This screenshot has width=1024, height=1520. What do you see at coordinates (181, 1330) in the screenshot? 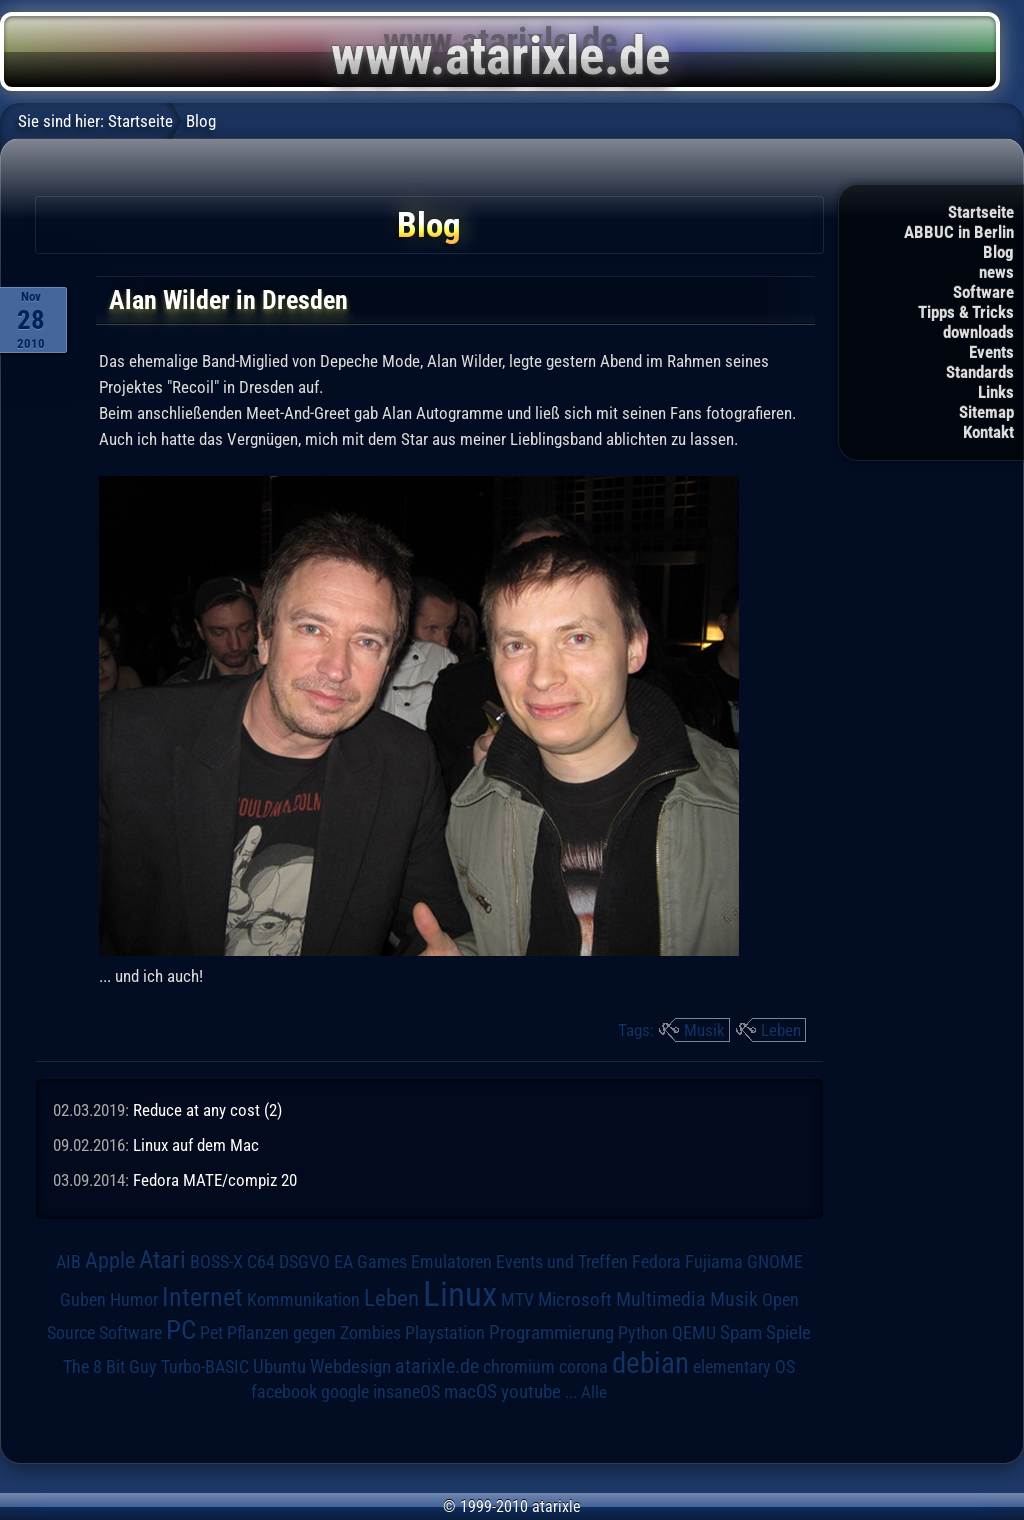
I see `PC` at bounding box center [181, 1330].